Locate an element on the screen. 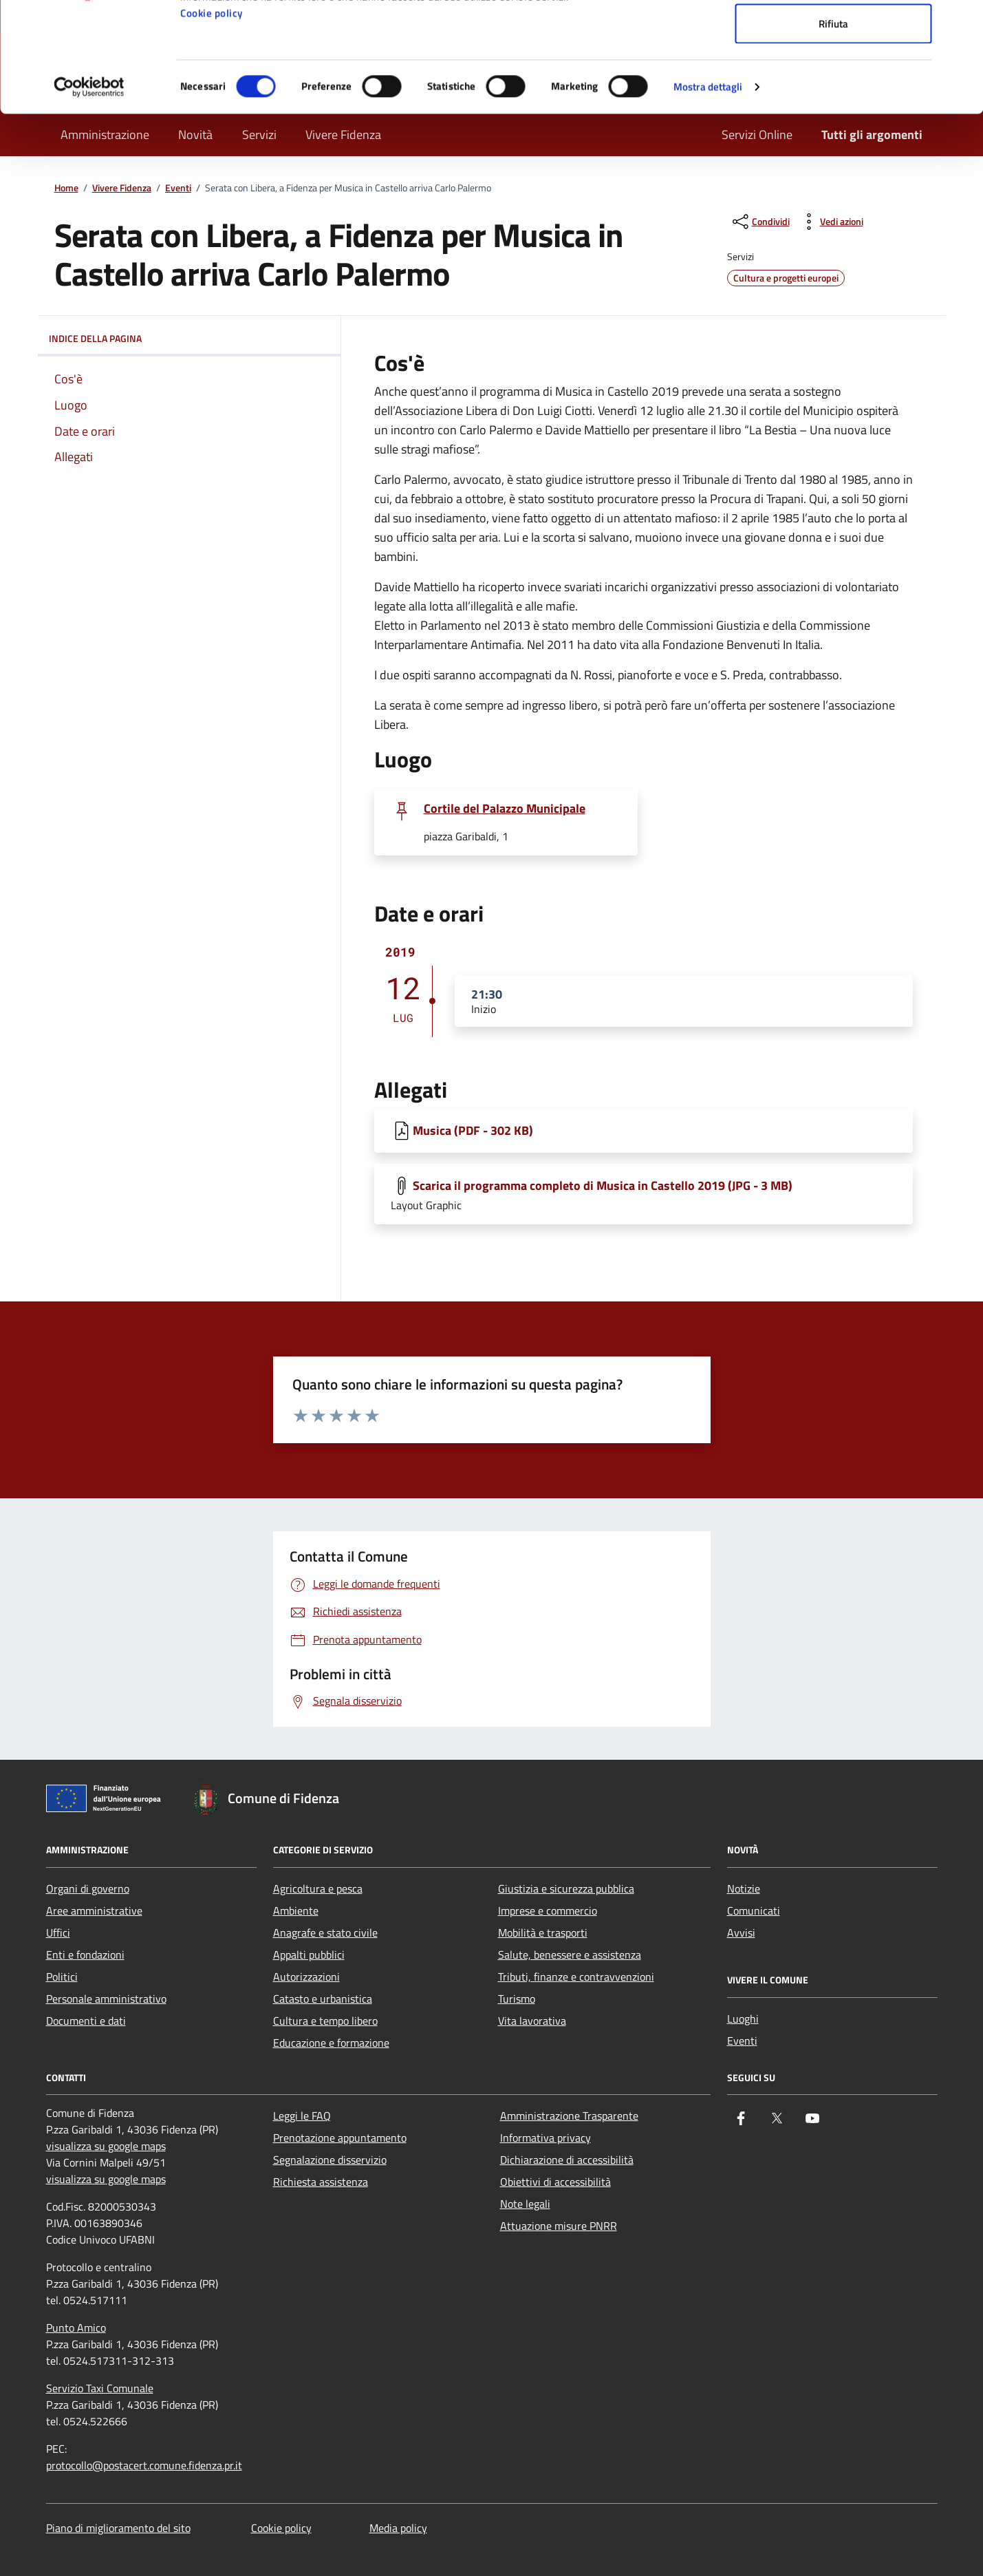 The height and width of the screenshot is (2576, 983). Uffici is located at coordinates (58, 1932).